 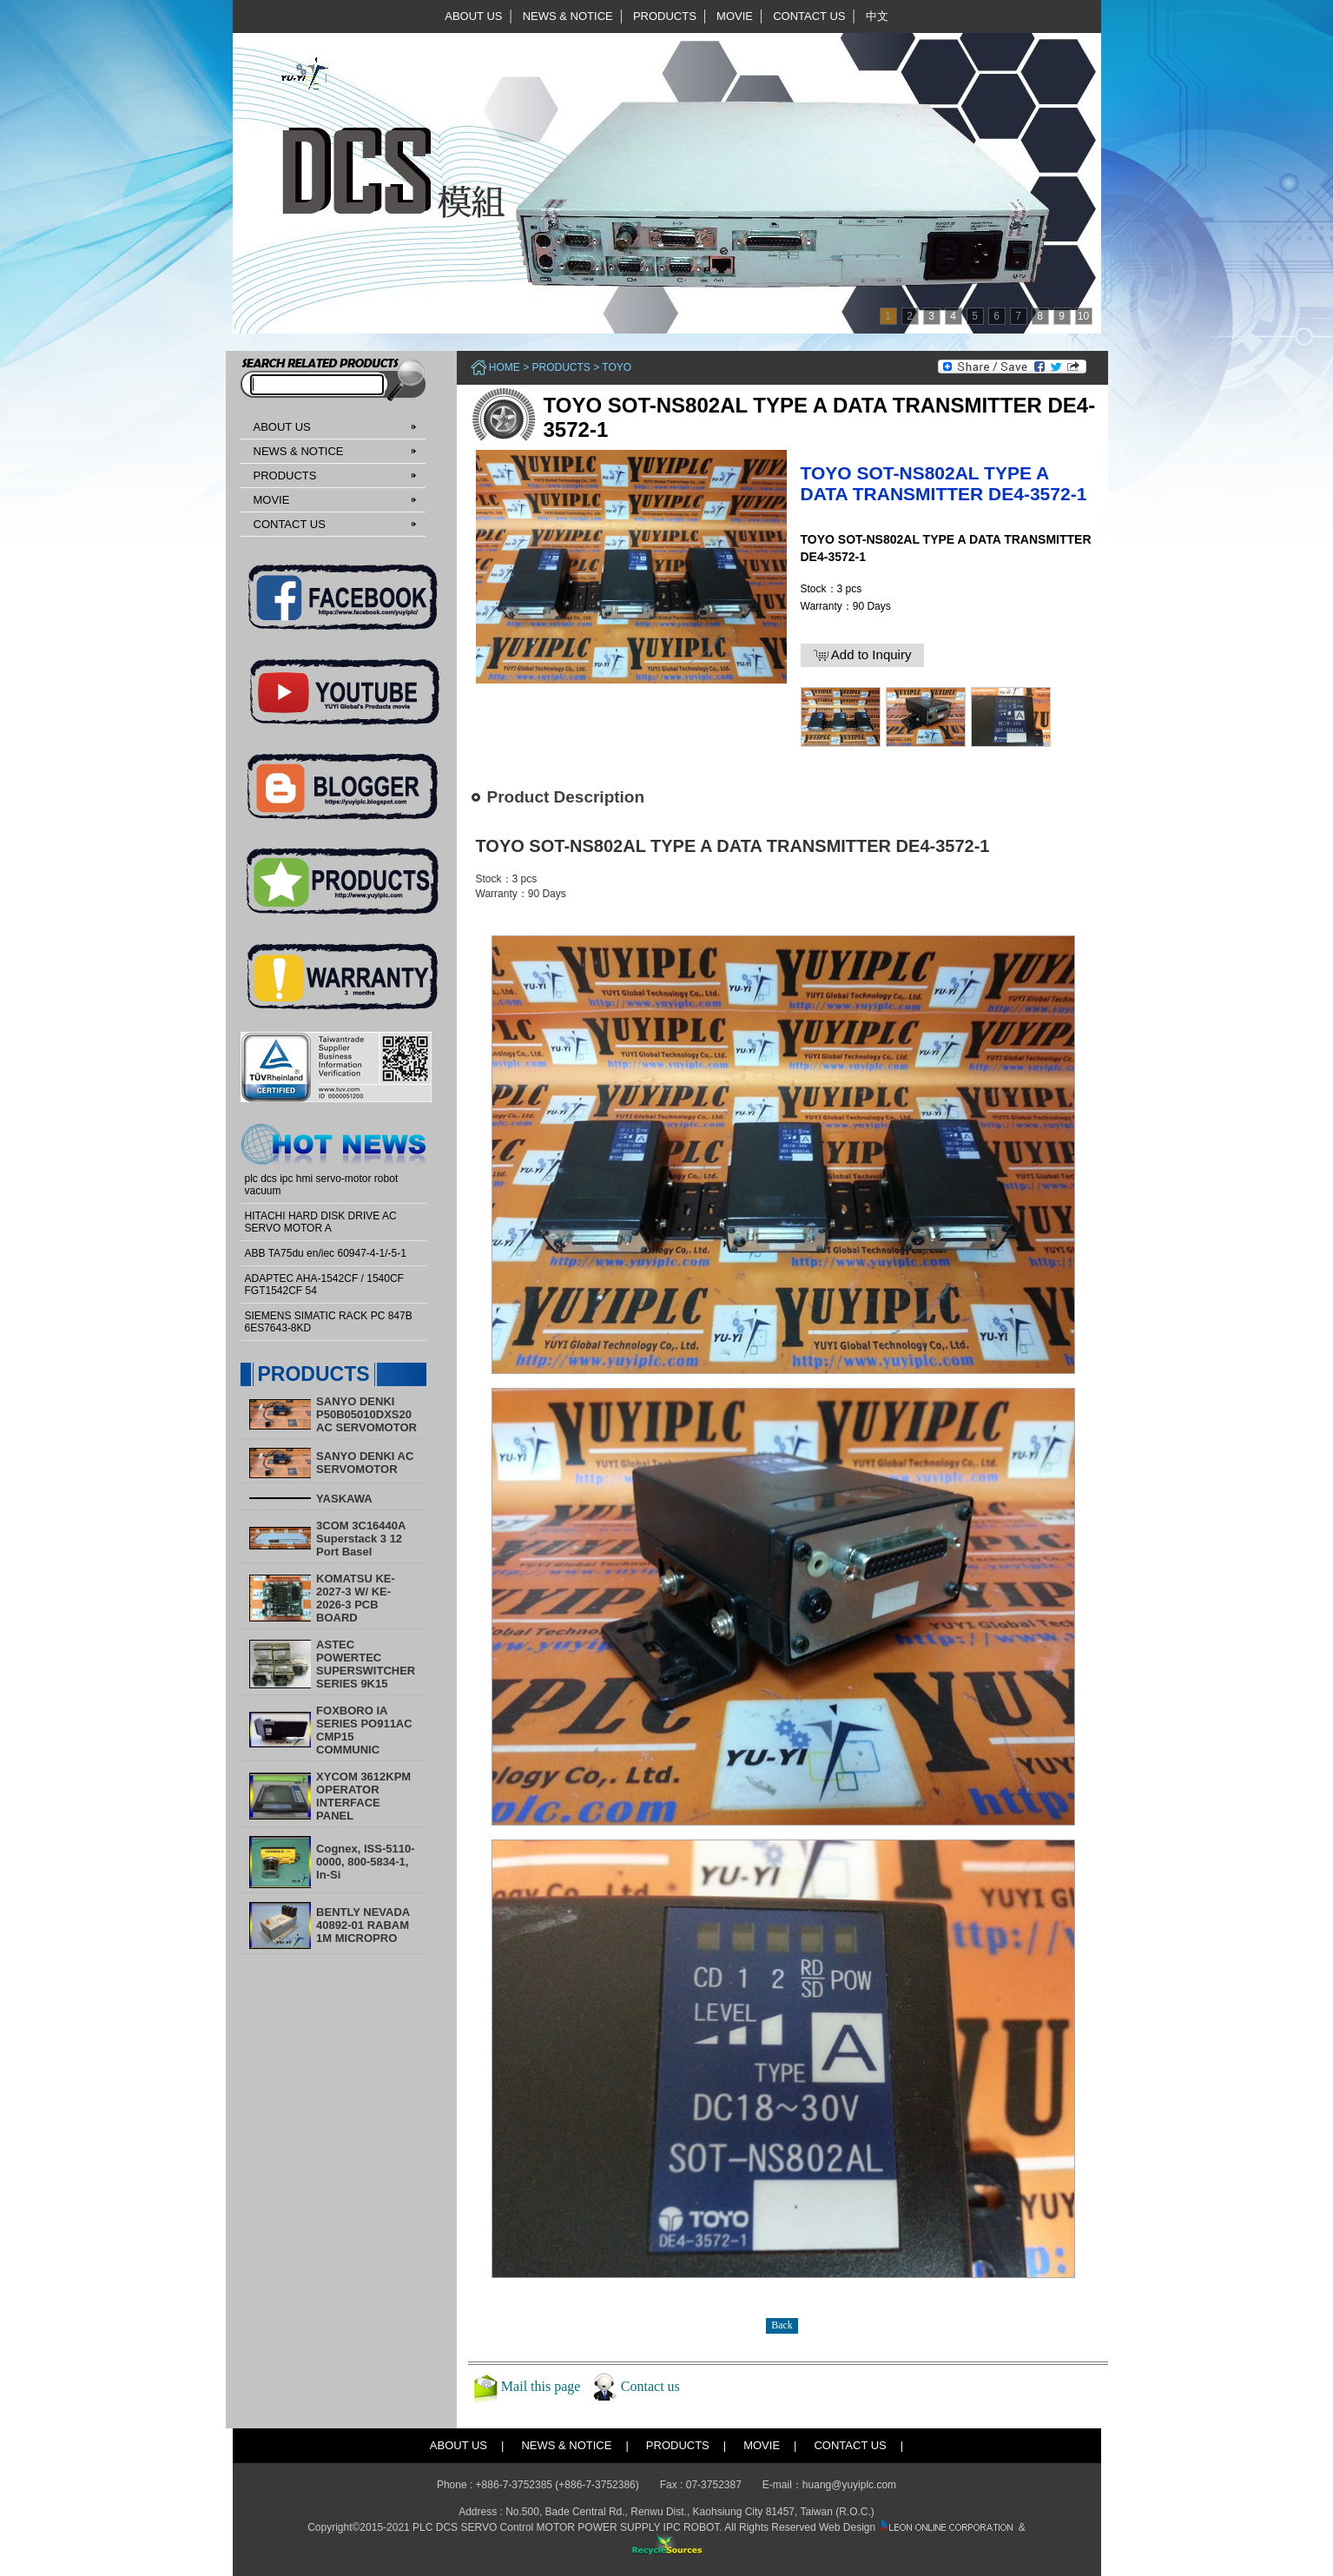 I want to click on Add to Inquiry, so click(x=863, y=655).